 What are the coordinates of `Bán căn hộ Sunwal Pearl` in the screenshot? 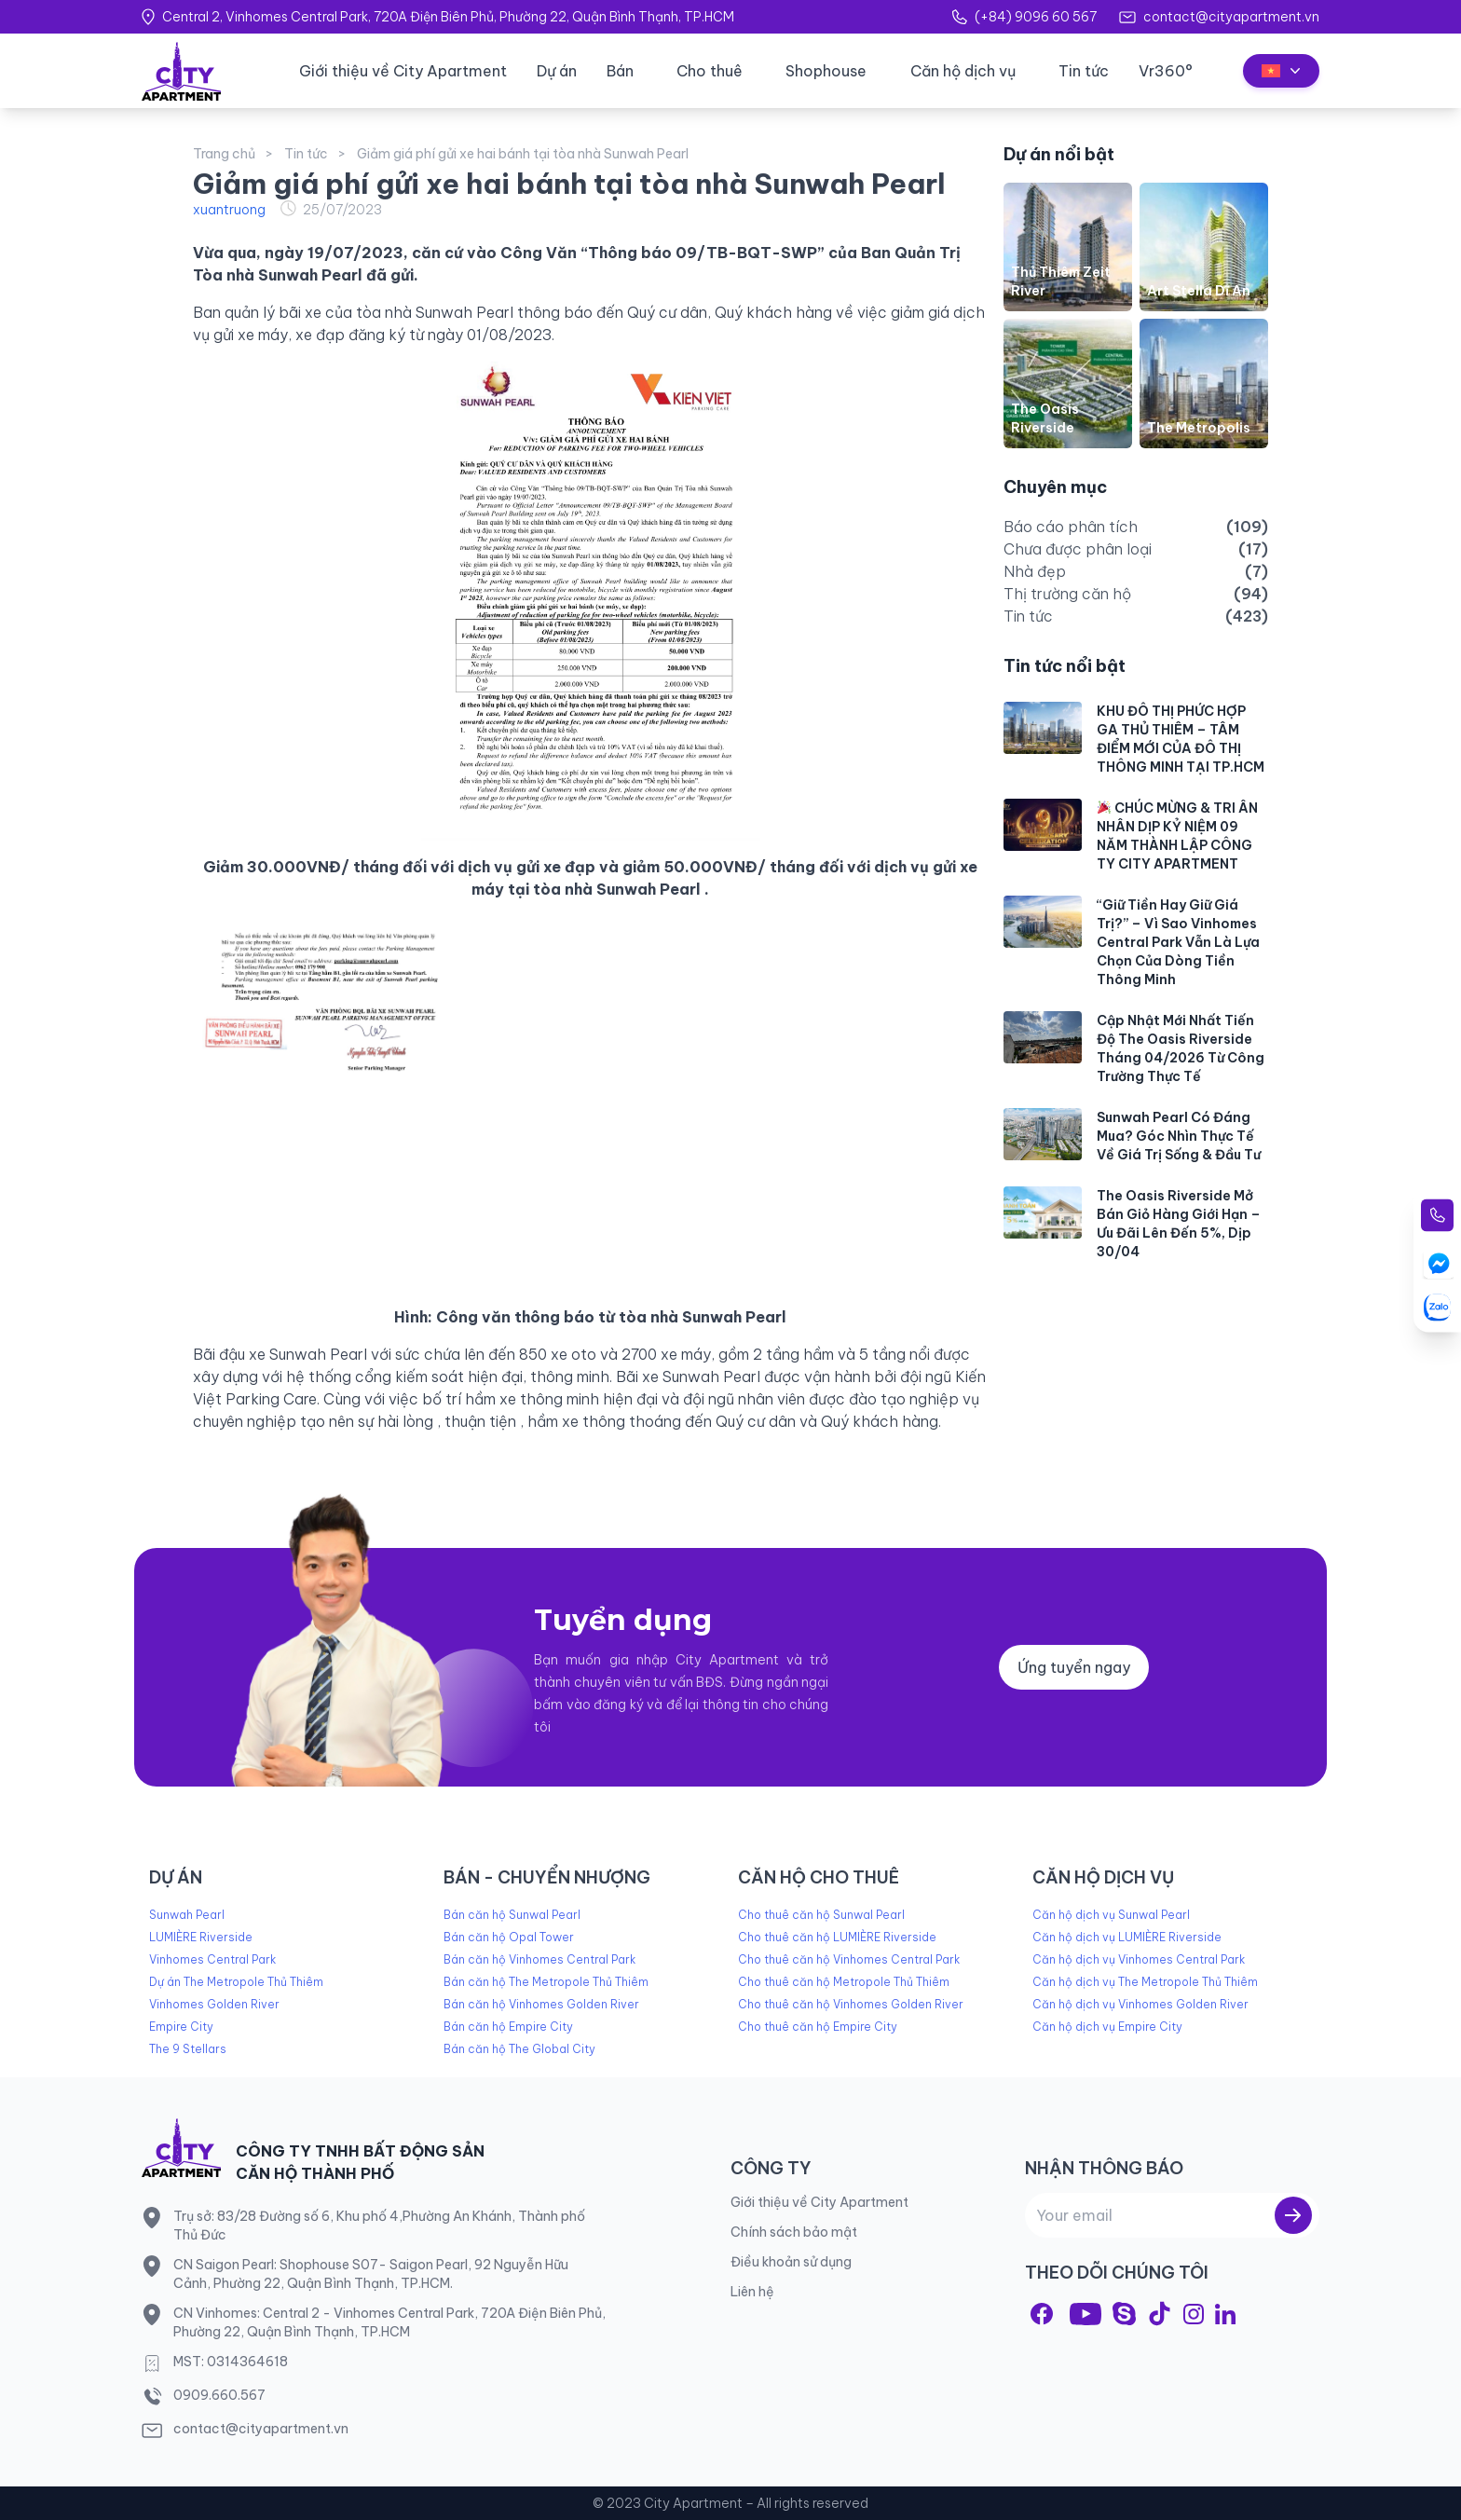 It's located at (512, 1915).